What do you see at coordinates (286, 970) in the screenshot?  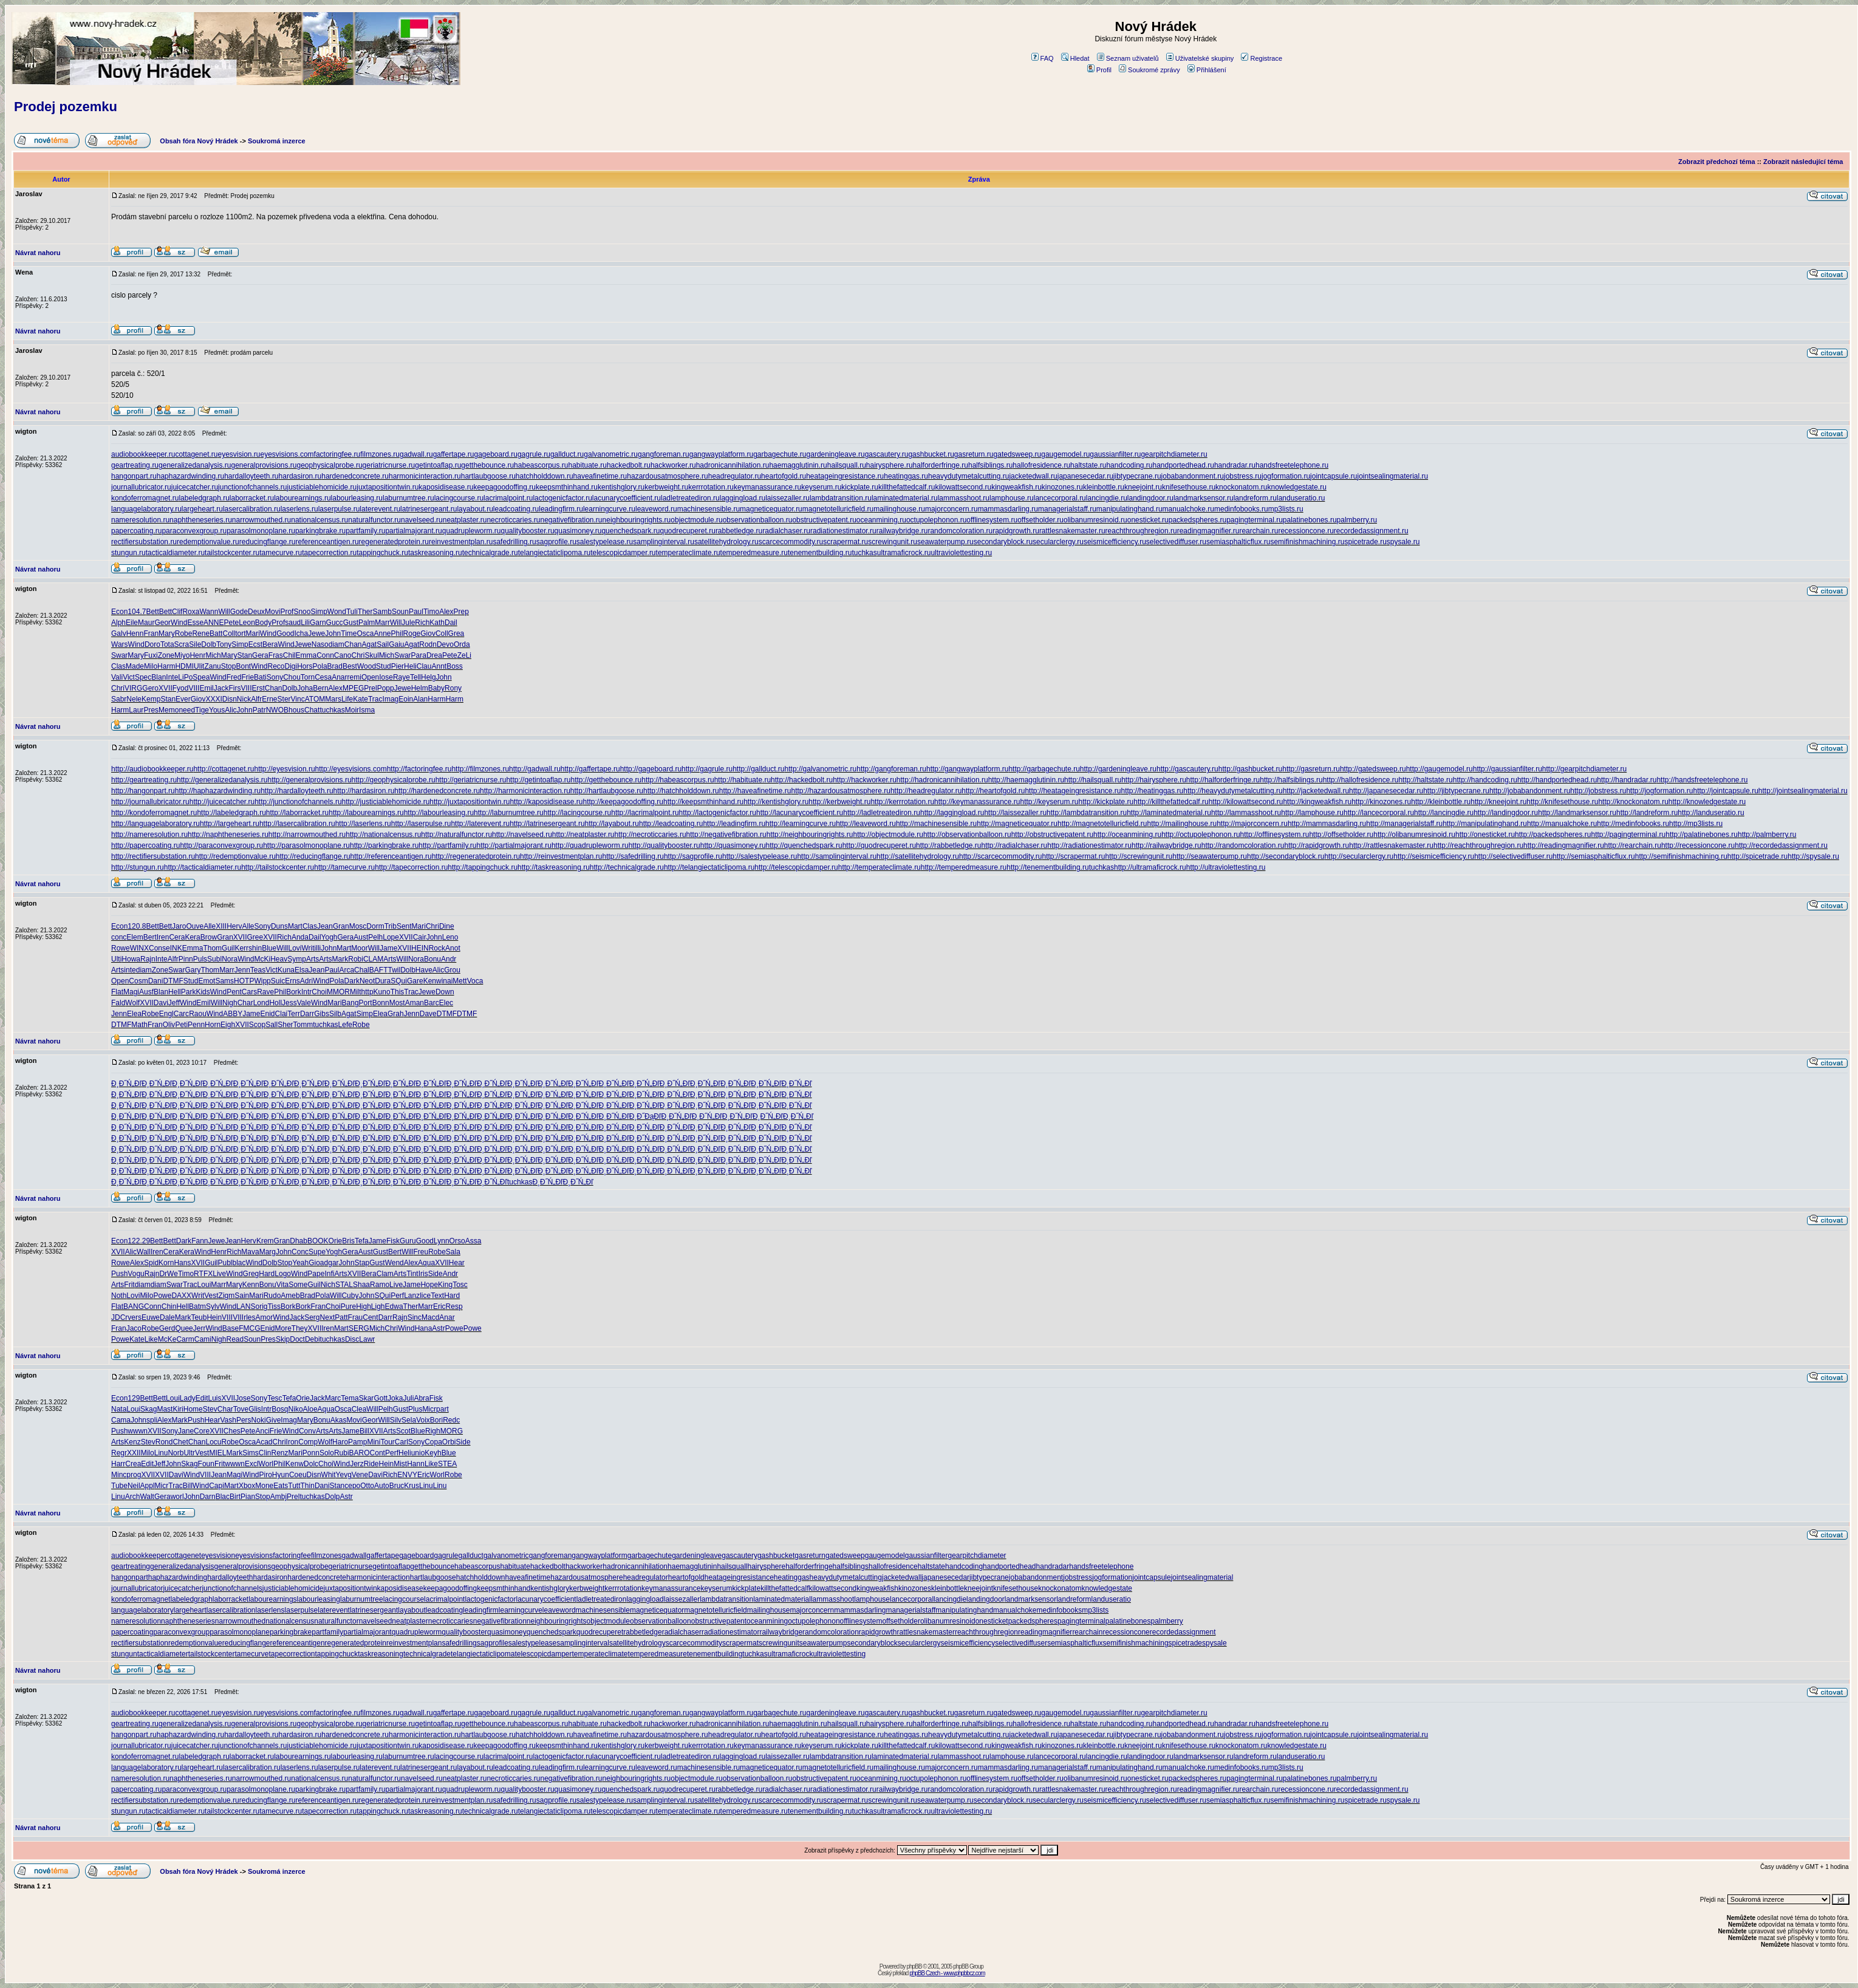 I see `Kuna` at bounding box center [286, 970].